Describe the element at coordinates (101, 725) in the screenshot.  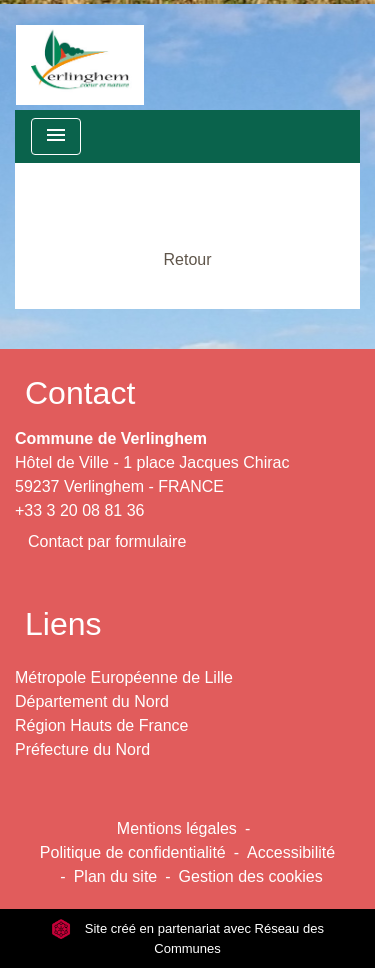
I see `Région Hauts de France` at that location.